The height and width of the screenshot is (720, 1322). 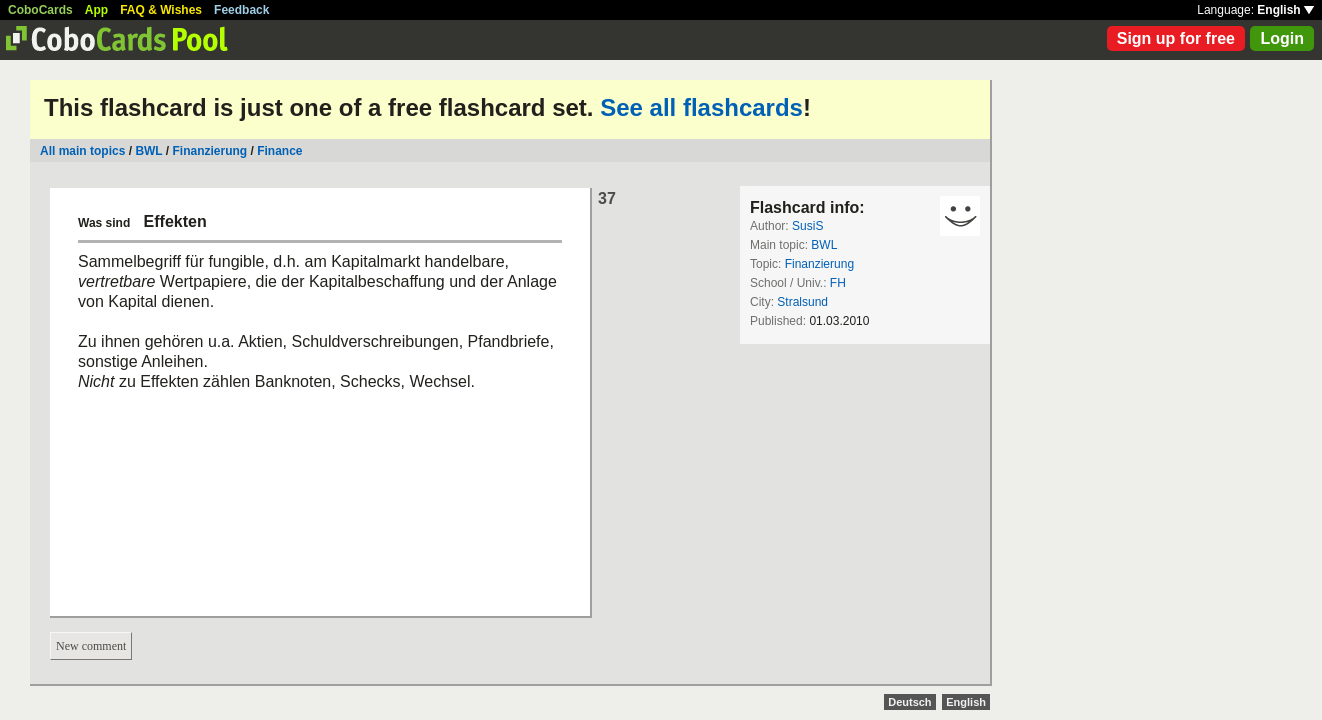 I want to click on App, so click(x=96, y=10).